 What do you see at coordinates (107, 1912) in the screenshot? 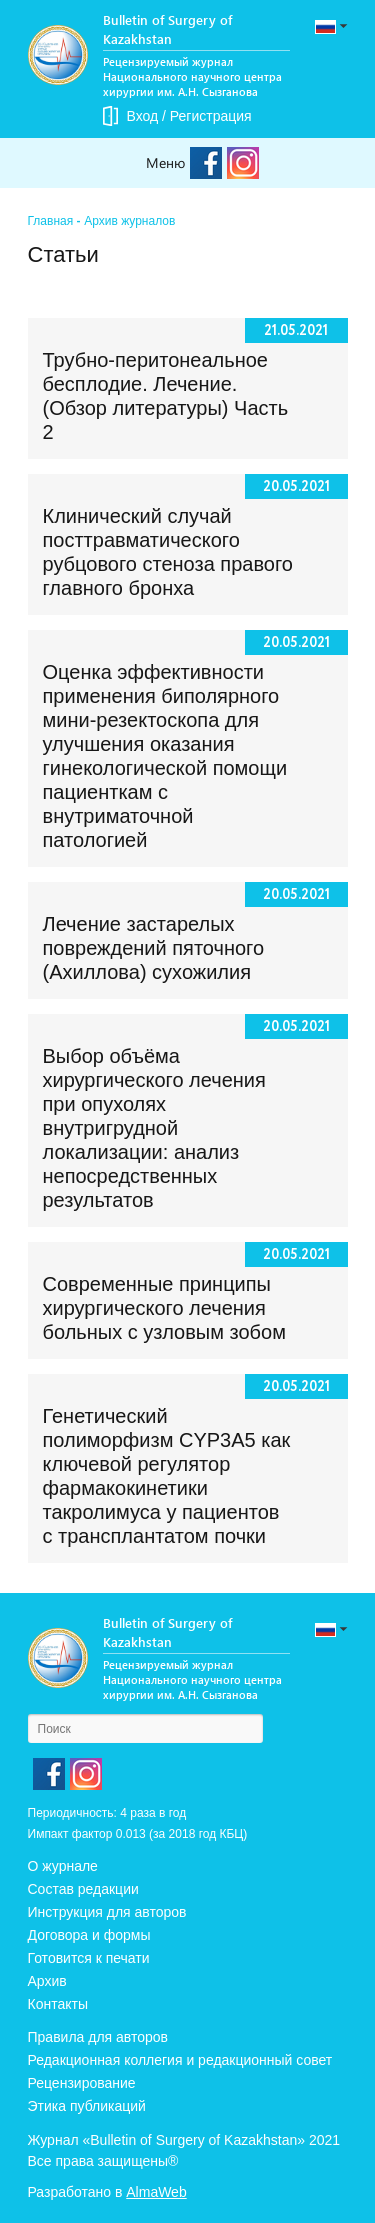
I see `Инструкция для авторов` at bounding box center [107, 1912].